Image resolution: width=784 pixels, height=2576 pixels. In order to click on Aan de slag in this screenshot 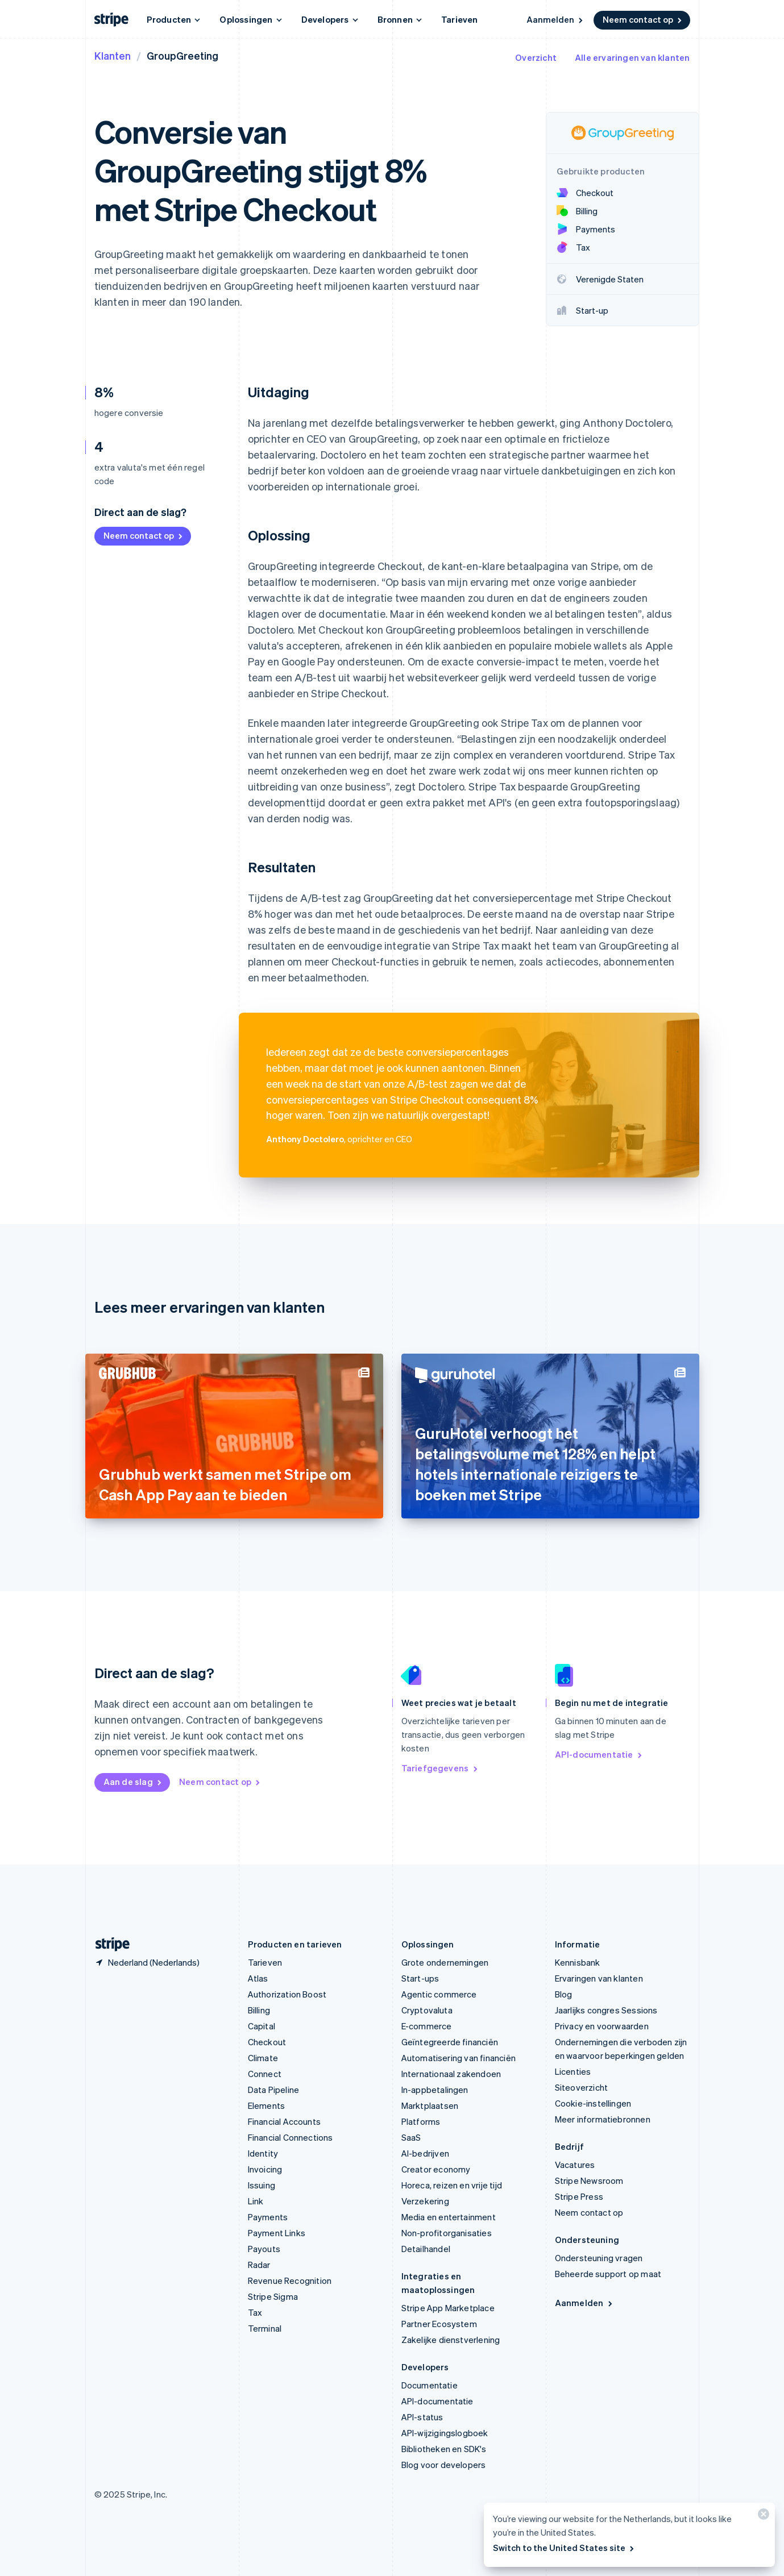, I will do `click(133, 1781)`.